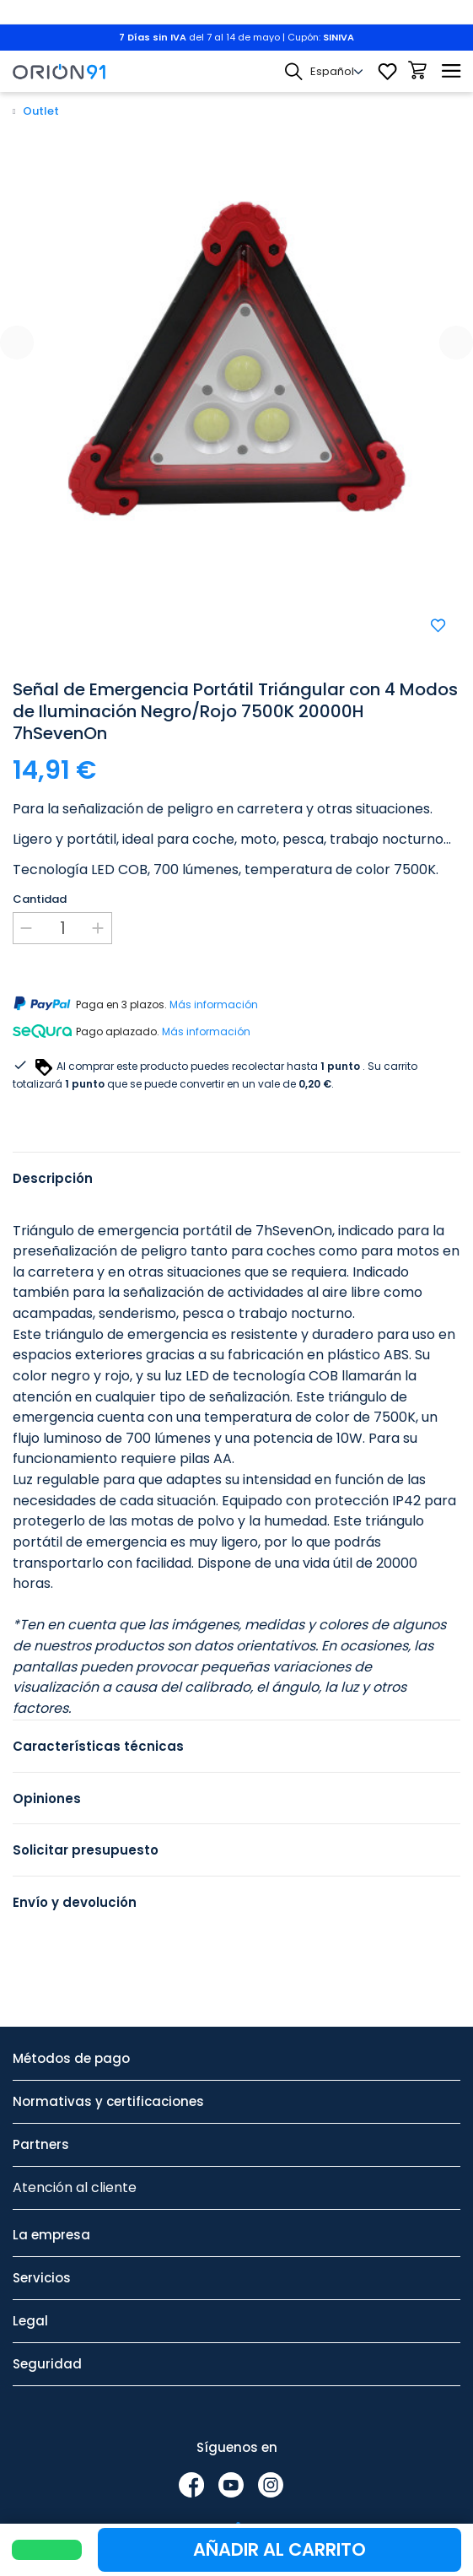 The height and width of the screenshot is (2576, 473). I want to click on Opiniones [tab], so click(47, 1798).